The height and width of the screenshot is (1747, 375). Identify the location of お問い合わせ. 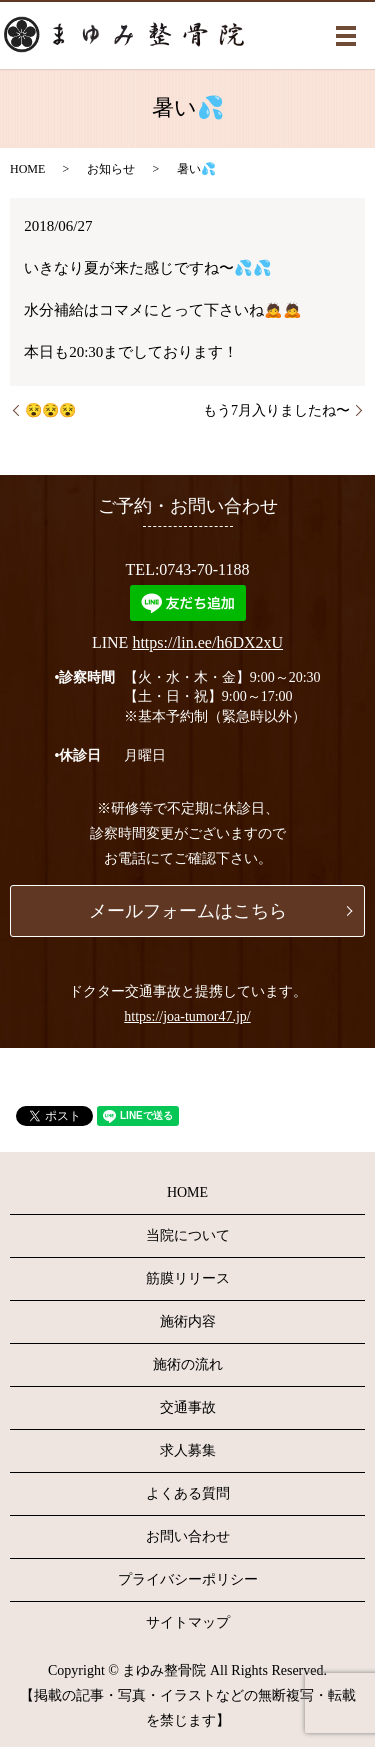
(188, 1536).